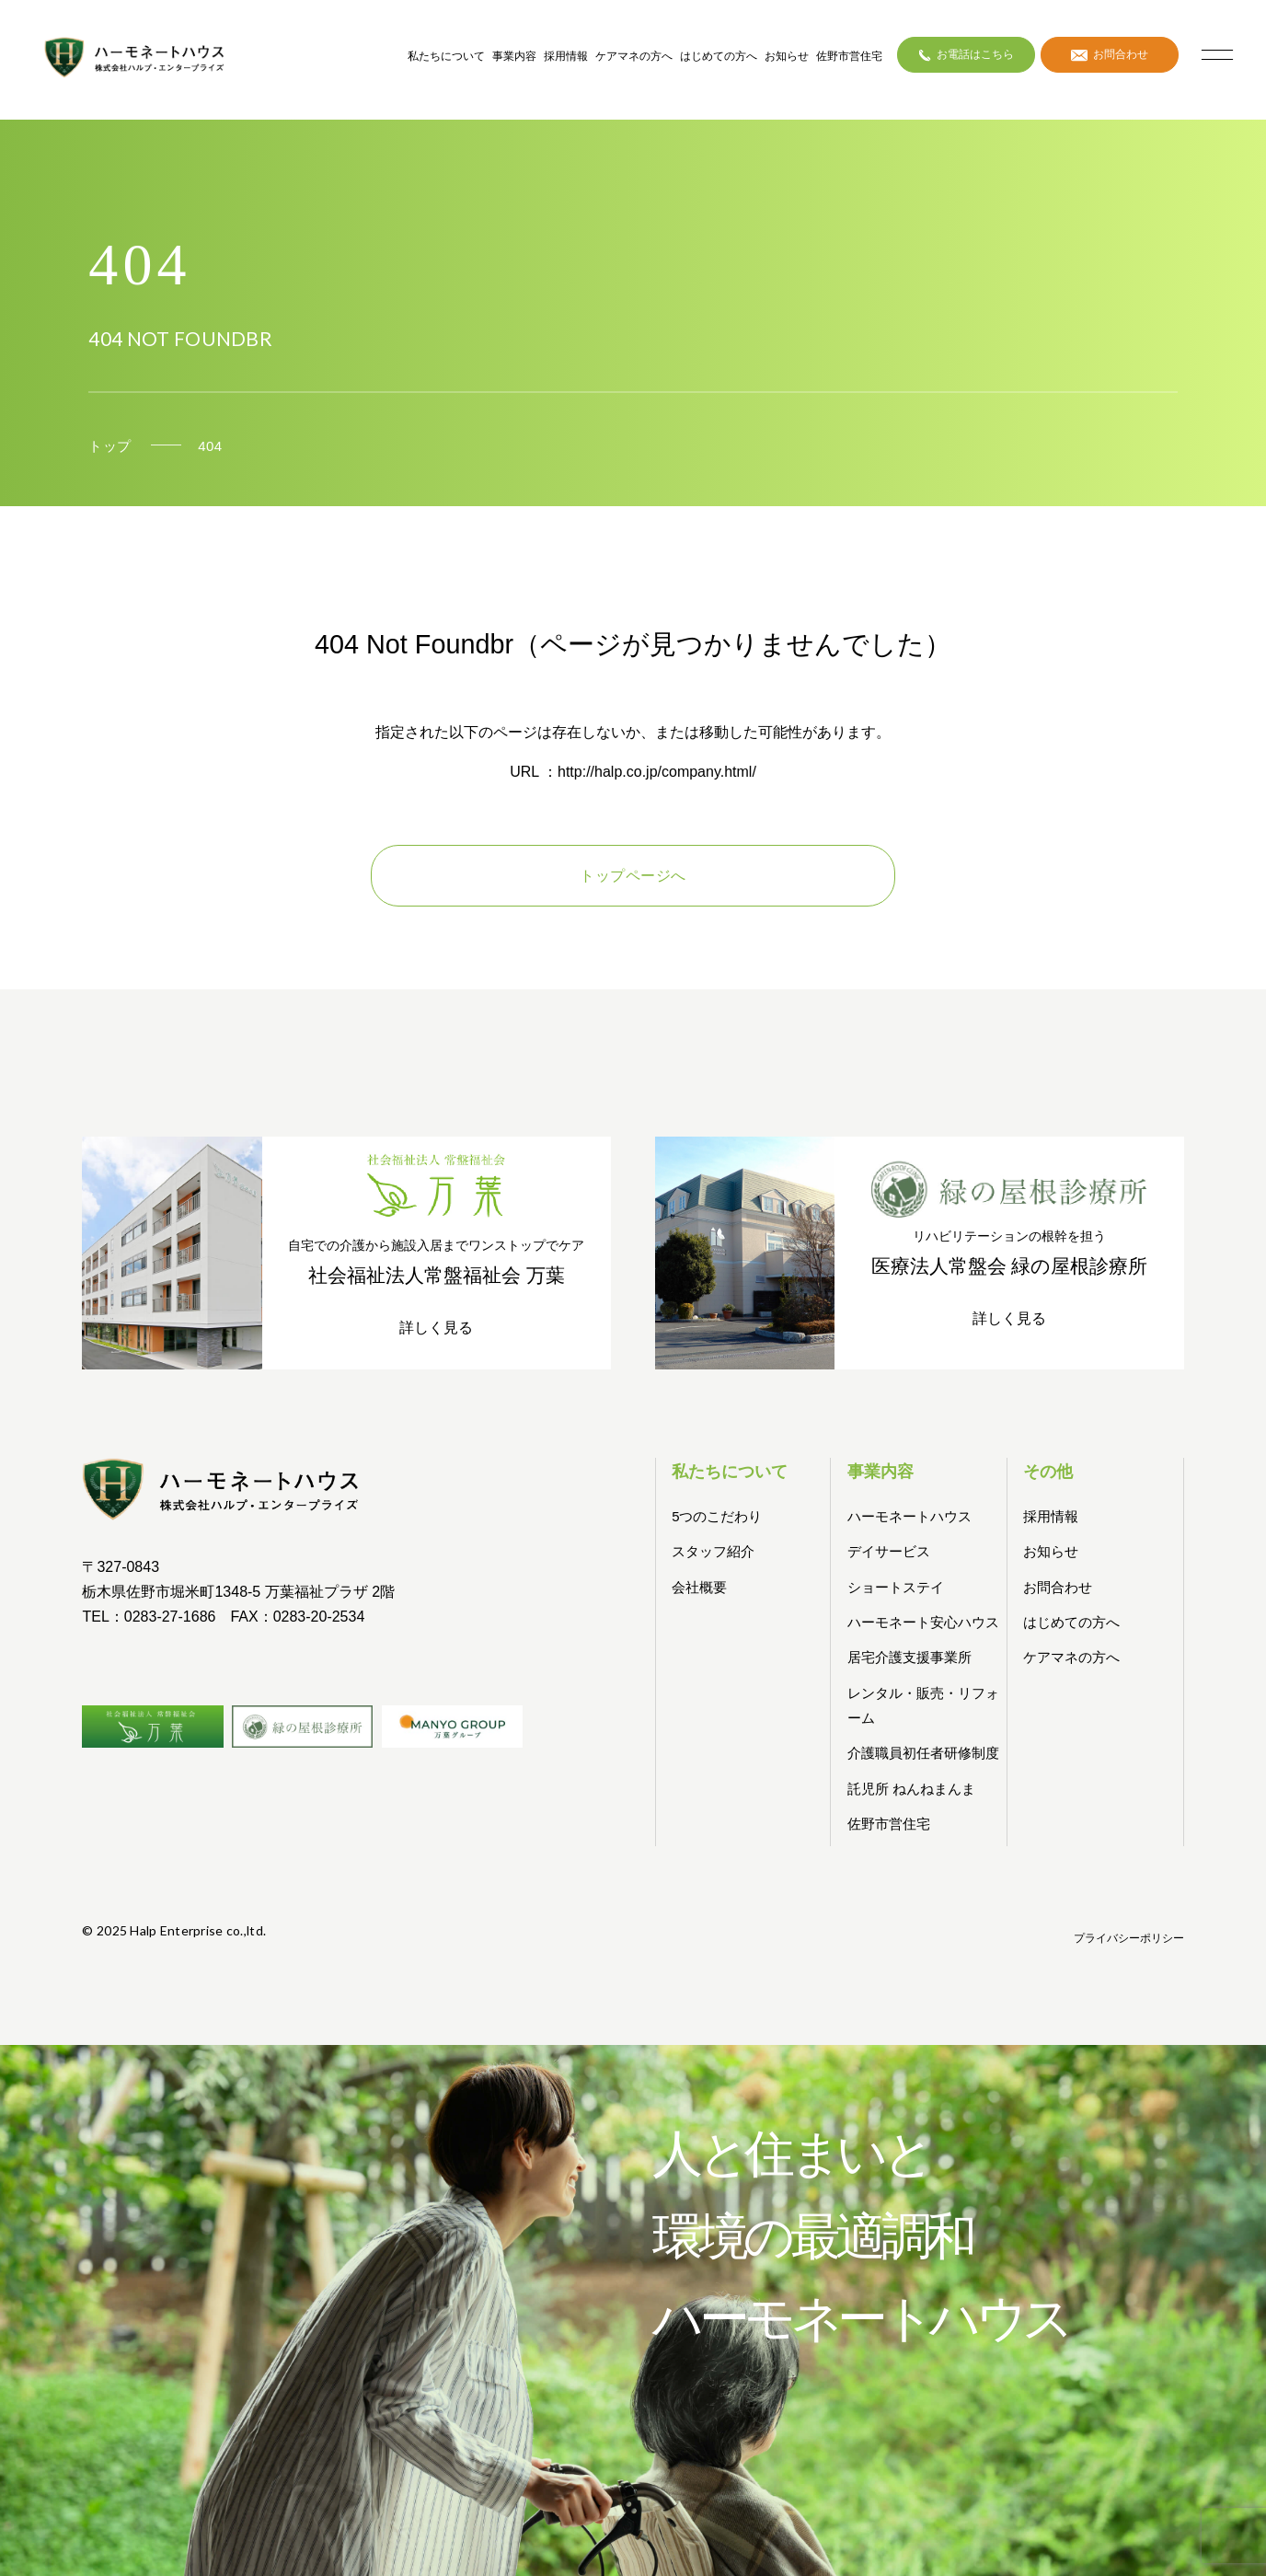 The width and height of the screenshot is (1266, 2576). Describe the element at coordinates (923, 1622) in the screenshot. I see `ハーモネート安心ハウス` at that location.